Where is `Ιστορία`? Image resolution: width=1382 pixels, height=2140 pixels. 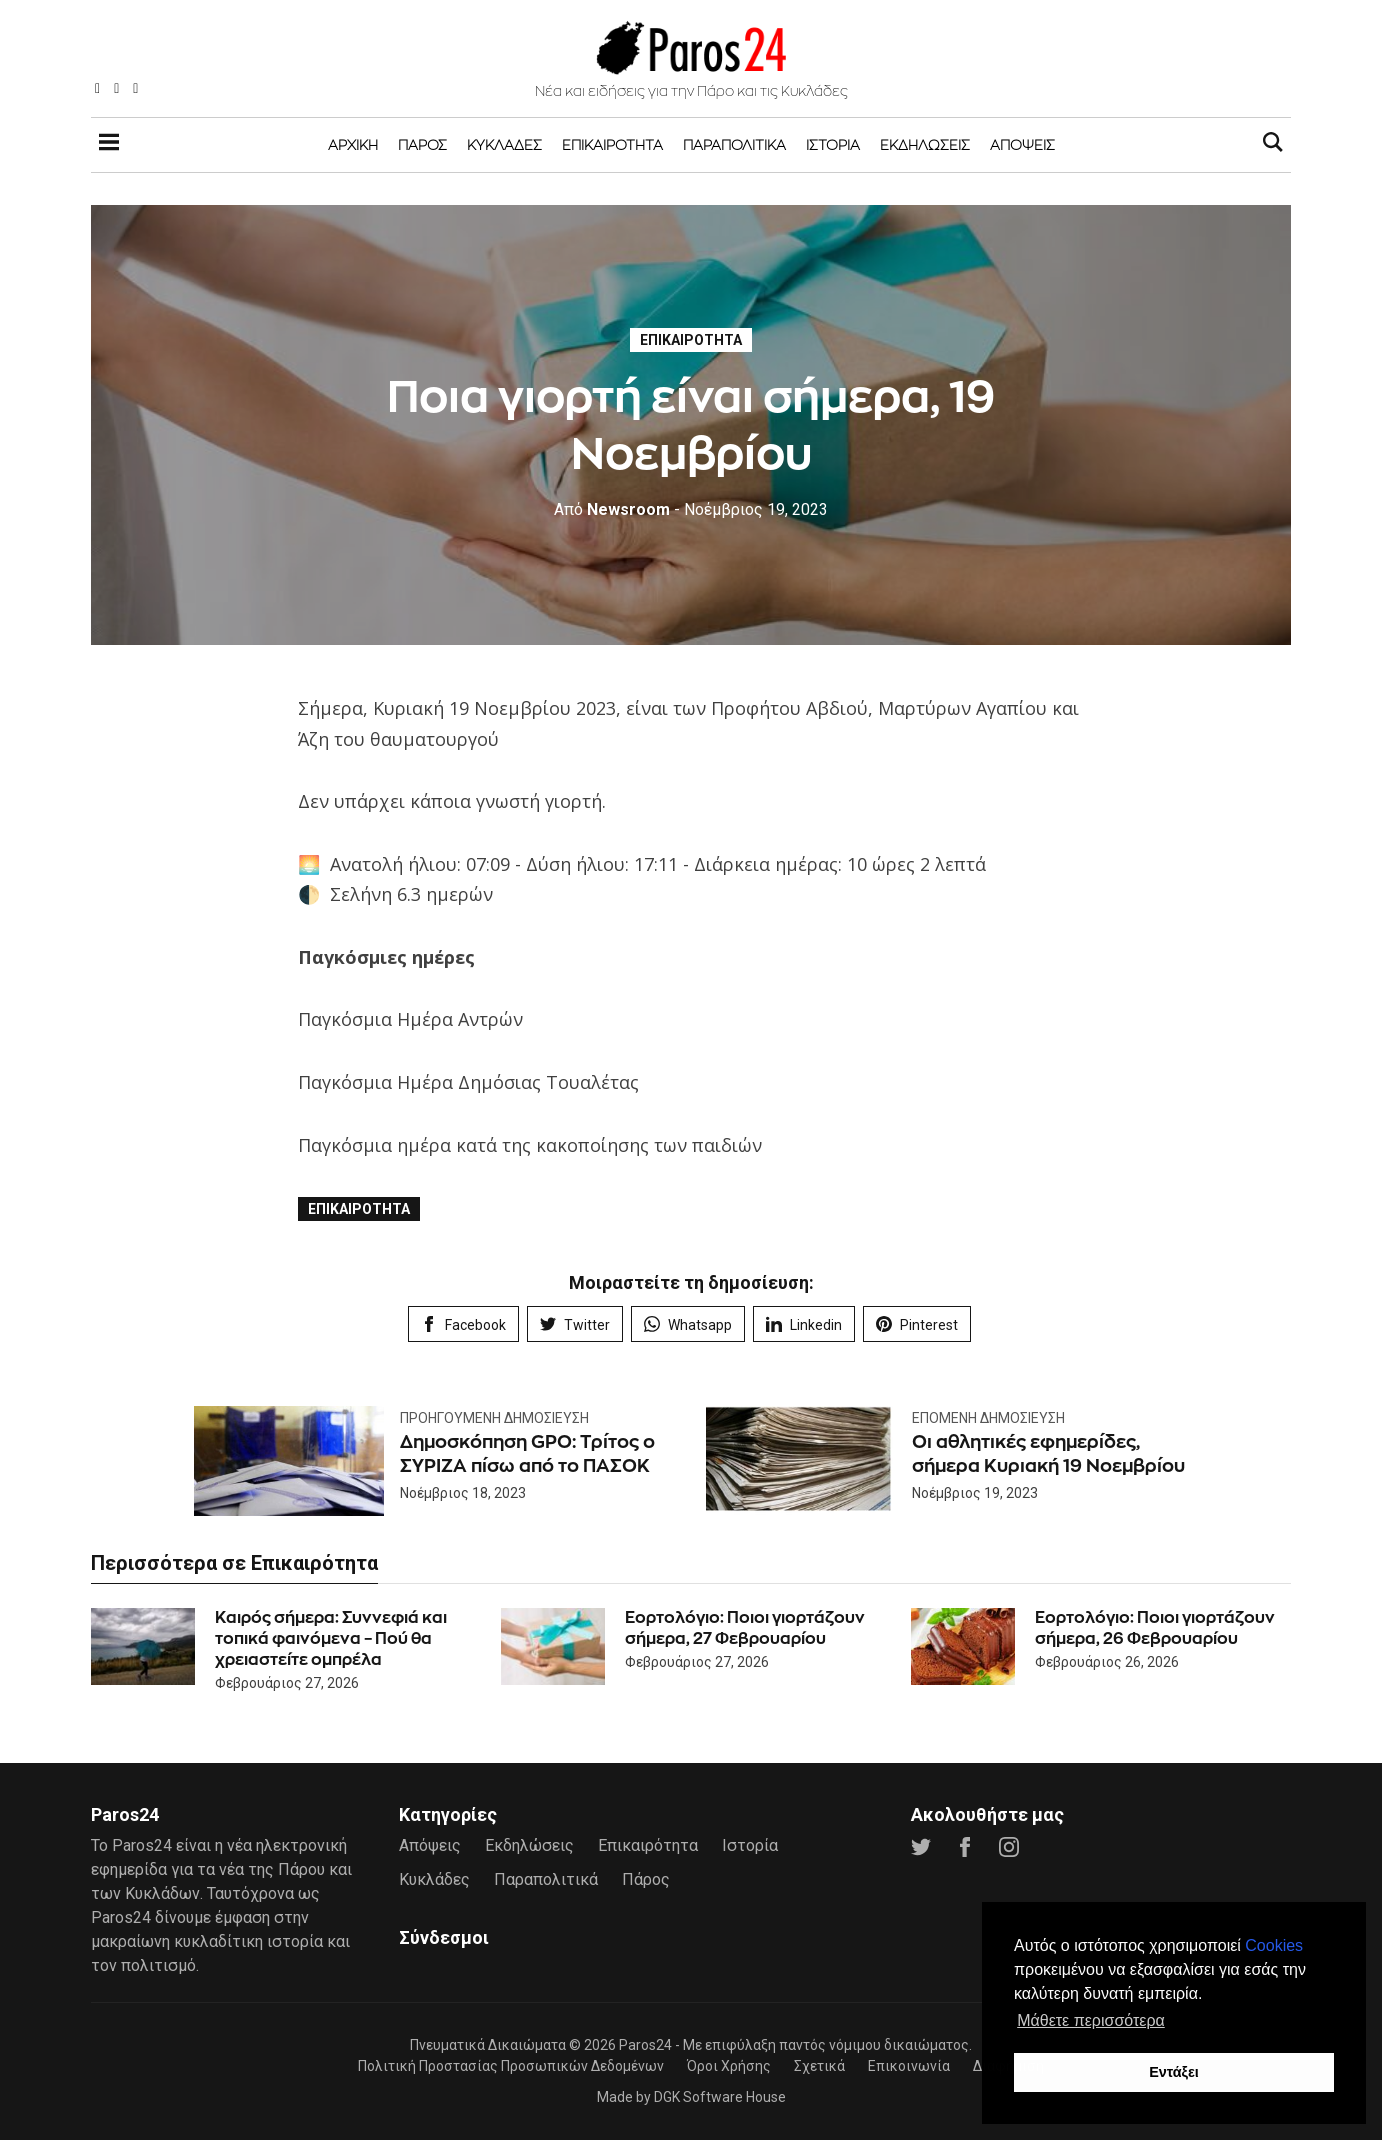
Ιστορία is located at coordinates (833, 144).